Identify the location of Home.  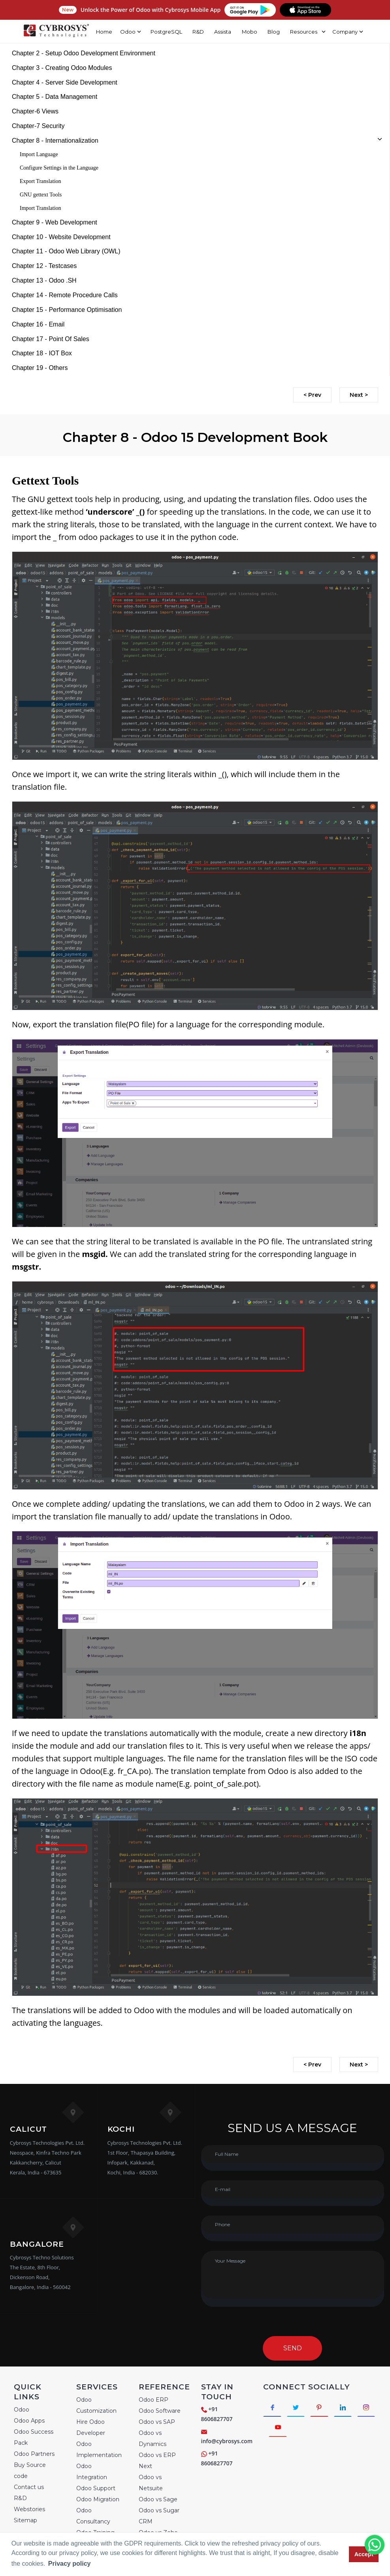
(104, 31).